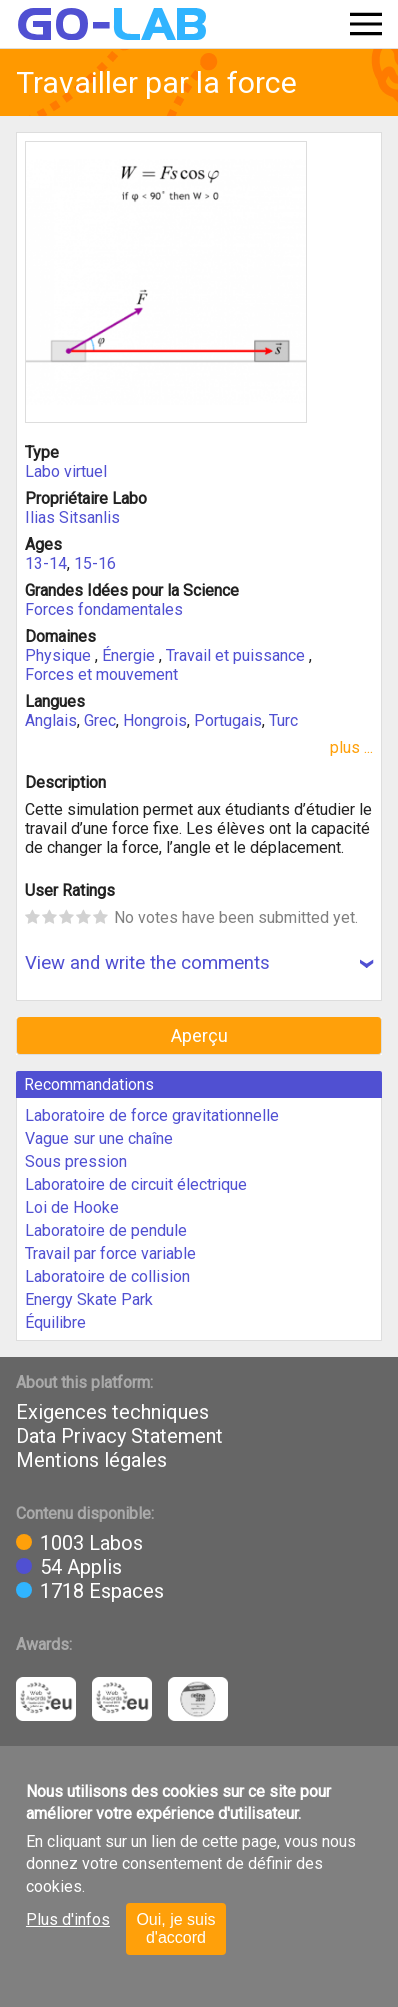  I want to click on Mentions légales, so click(91, 1460).